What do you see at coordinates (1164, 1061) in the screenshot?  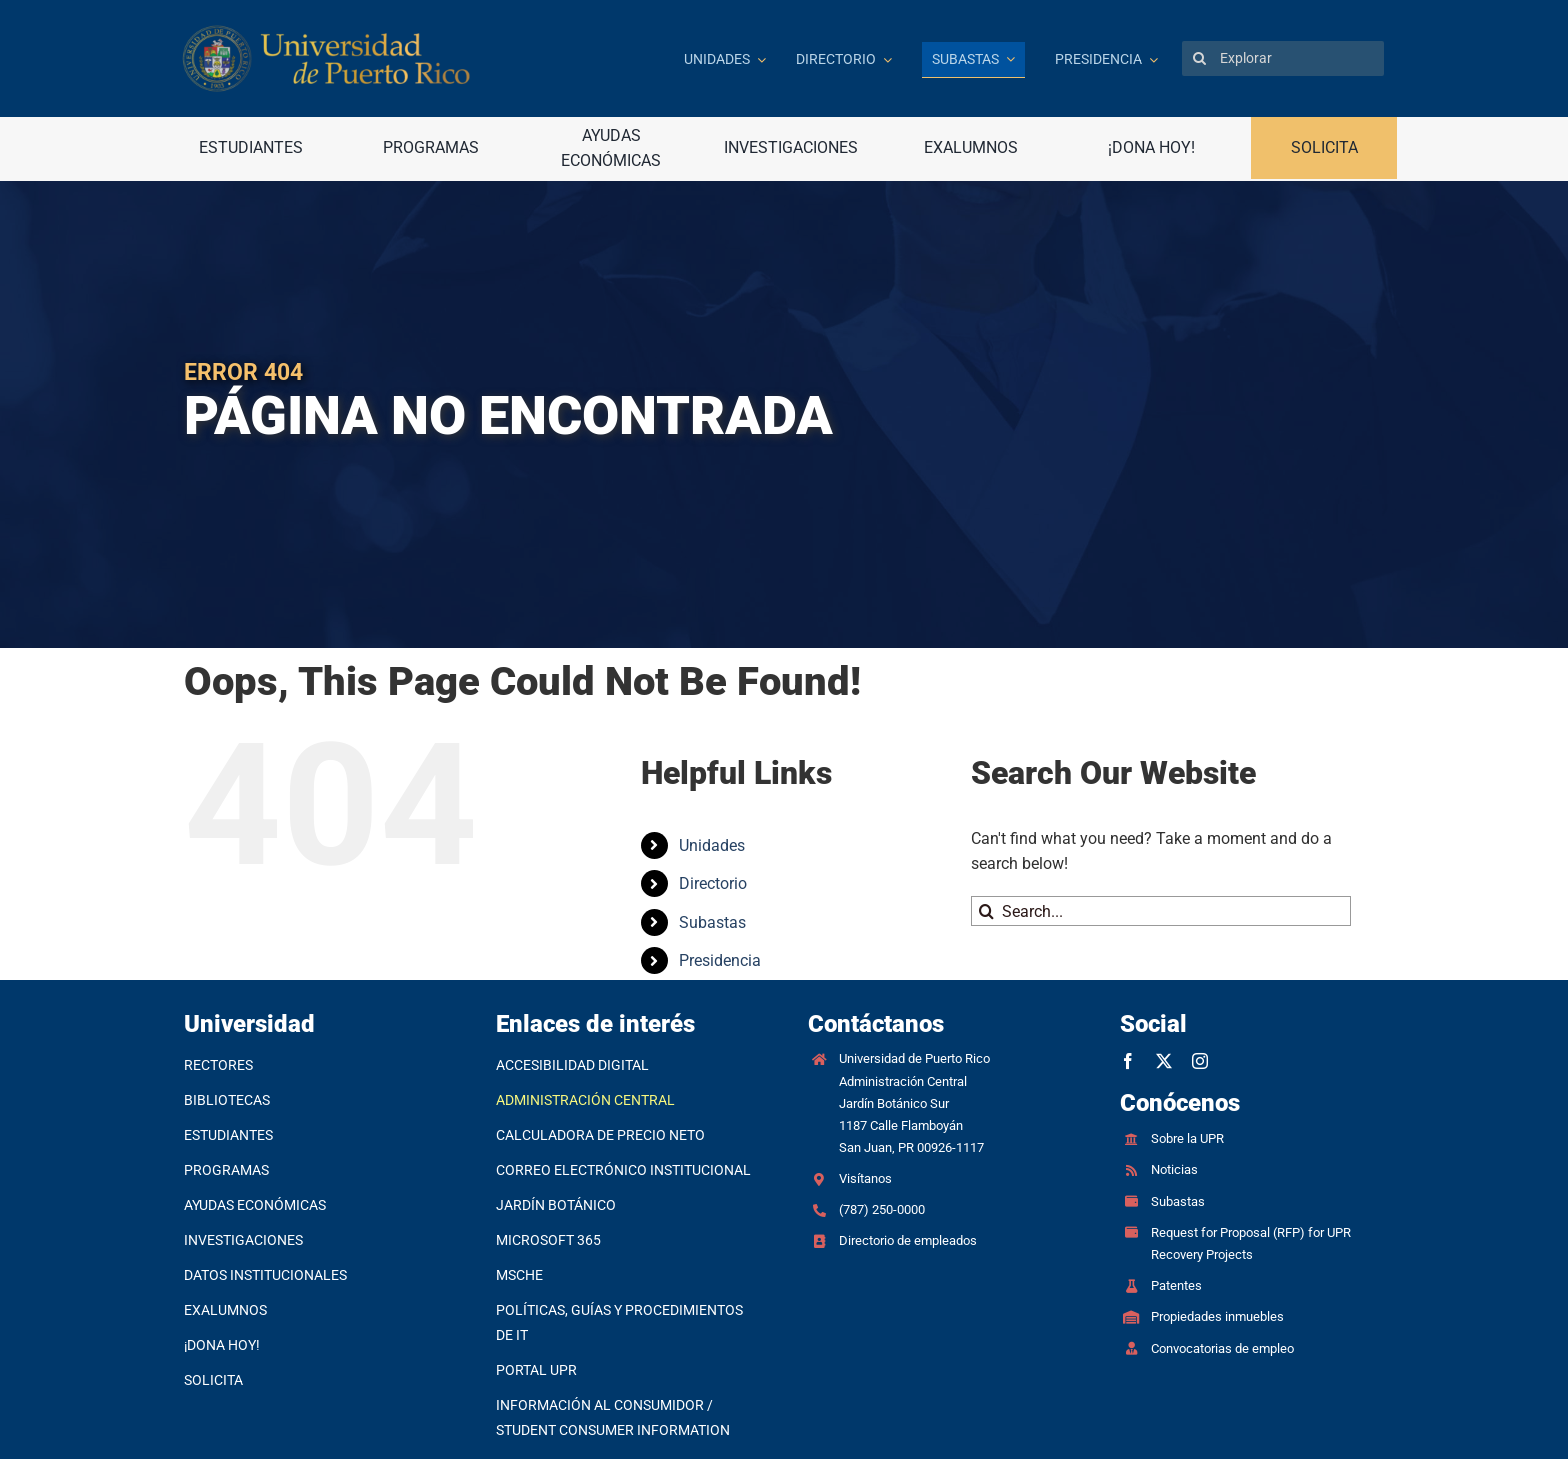 I see `[twitter]` at bounding box center [1164, 1061].